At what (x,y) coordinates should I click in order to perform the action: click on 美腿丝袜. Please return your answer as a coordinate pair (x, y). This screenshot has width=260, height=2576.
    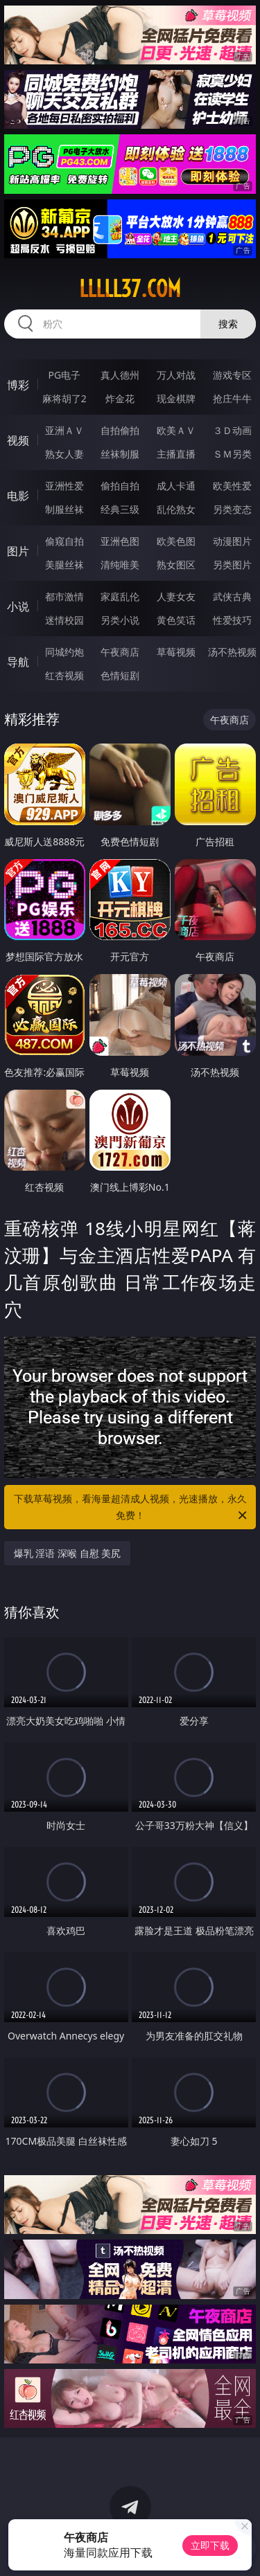
    Looking at the image, I should click on (64, 564).